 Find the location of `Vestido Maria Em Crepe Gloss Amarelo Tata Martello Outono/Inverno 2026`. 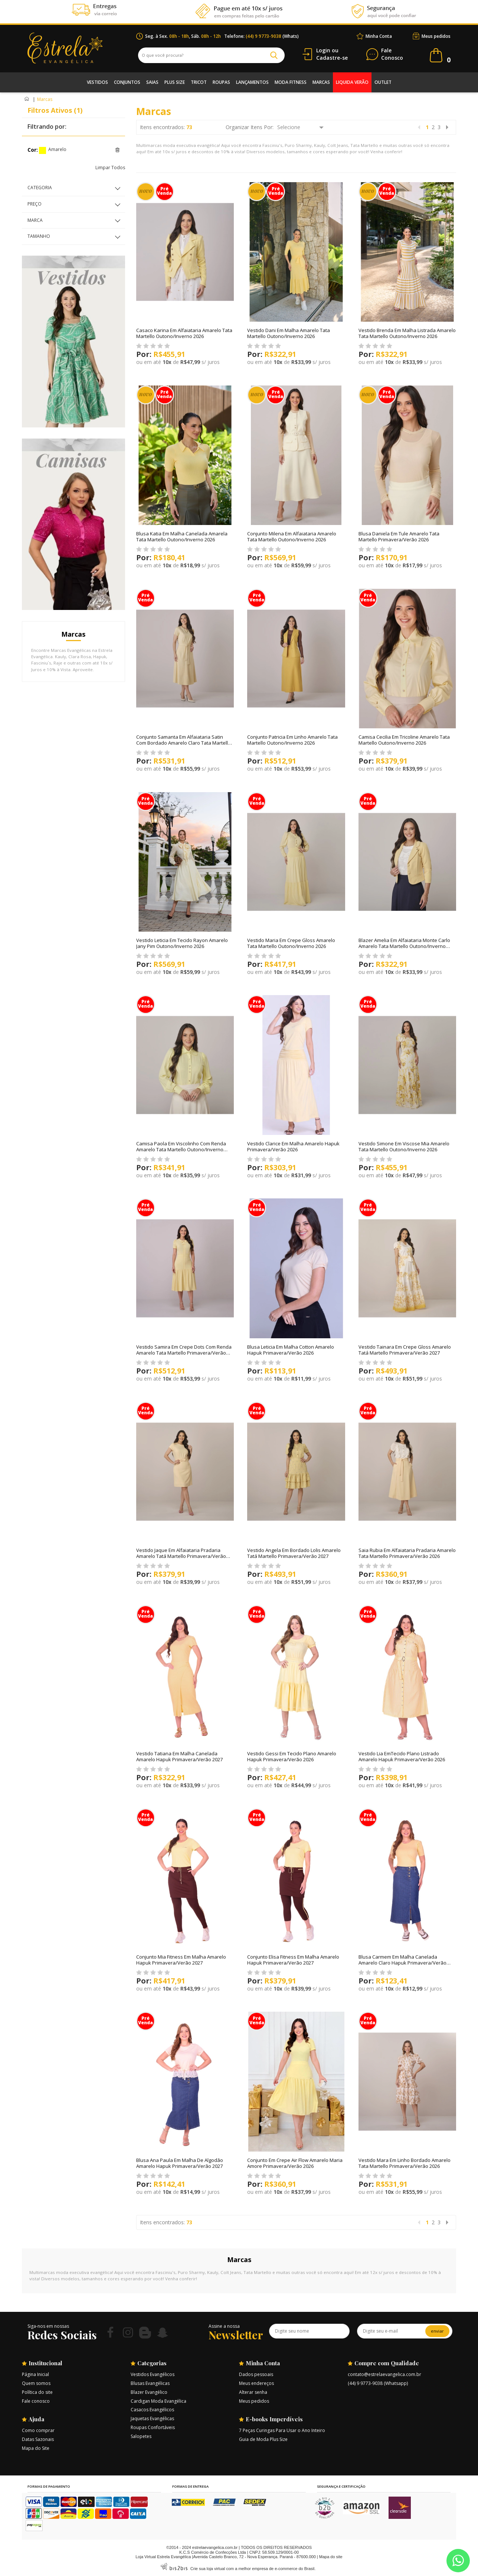

Vestido Maria Em Crepe Gloss Amarelo Tata Martello Outono/Inverno 2026 is located at coordinates (291, 943).